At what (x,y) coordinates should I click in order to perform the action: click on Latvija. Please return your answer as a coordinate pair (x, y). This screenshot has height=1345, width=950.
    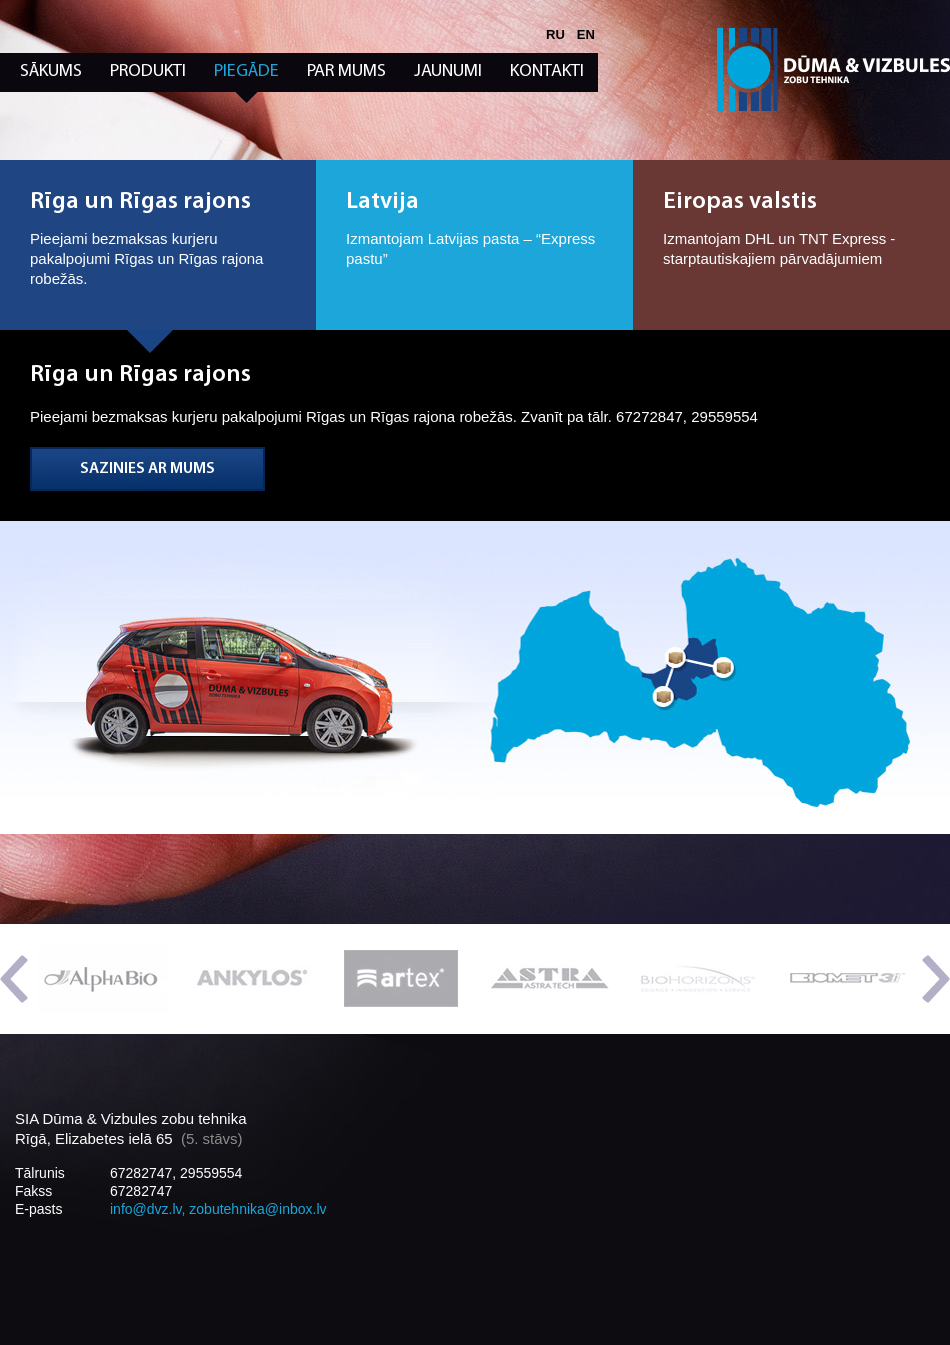
    Looking at the image, I should click on (382, 202).